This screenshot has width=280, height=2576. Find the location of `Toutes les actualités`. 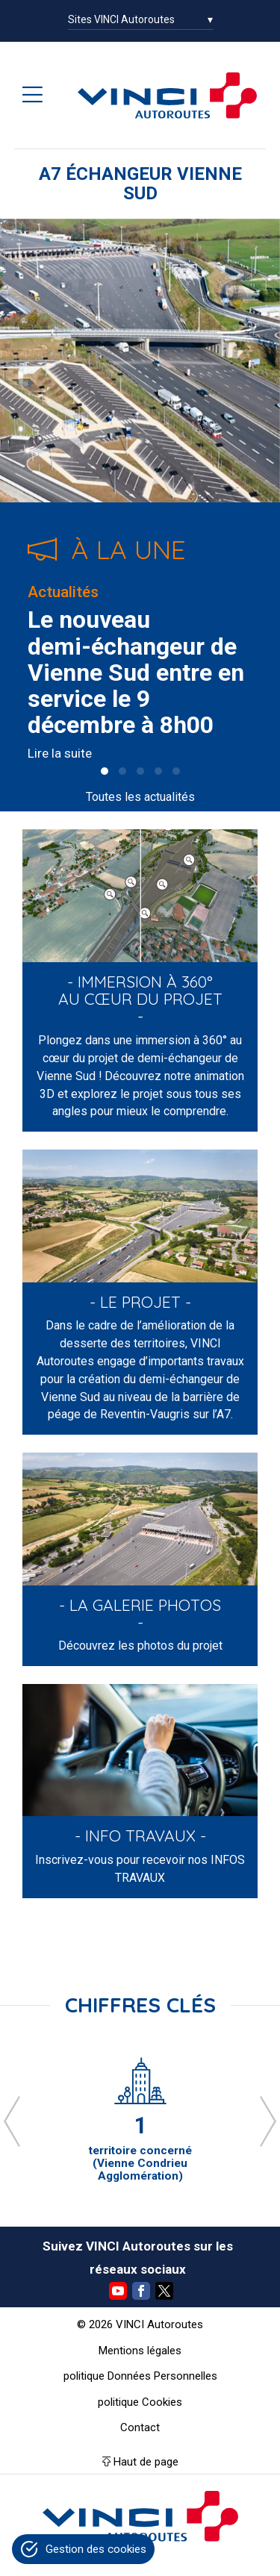

Toutes les actualités is located at coordinates (140, 797).